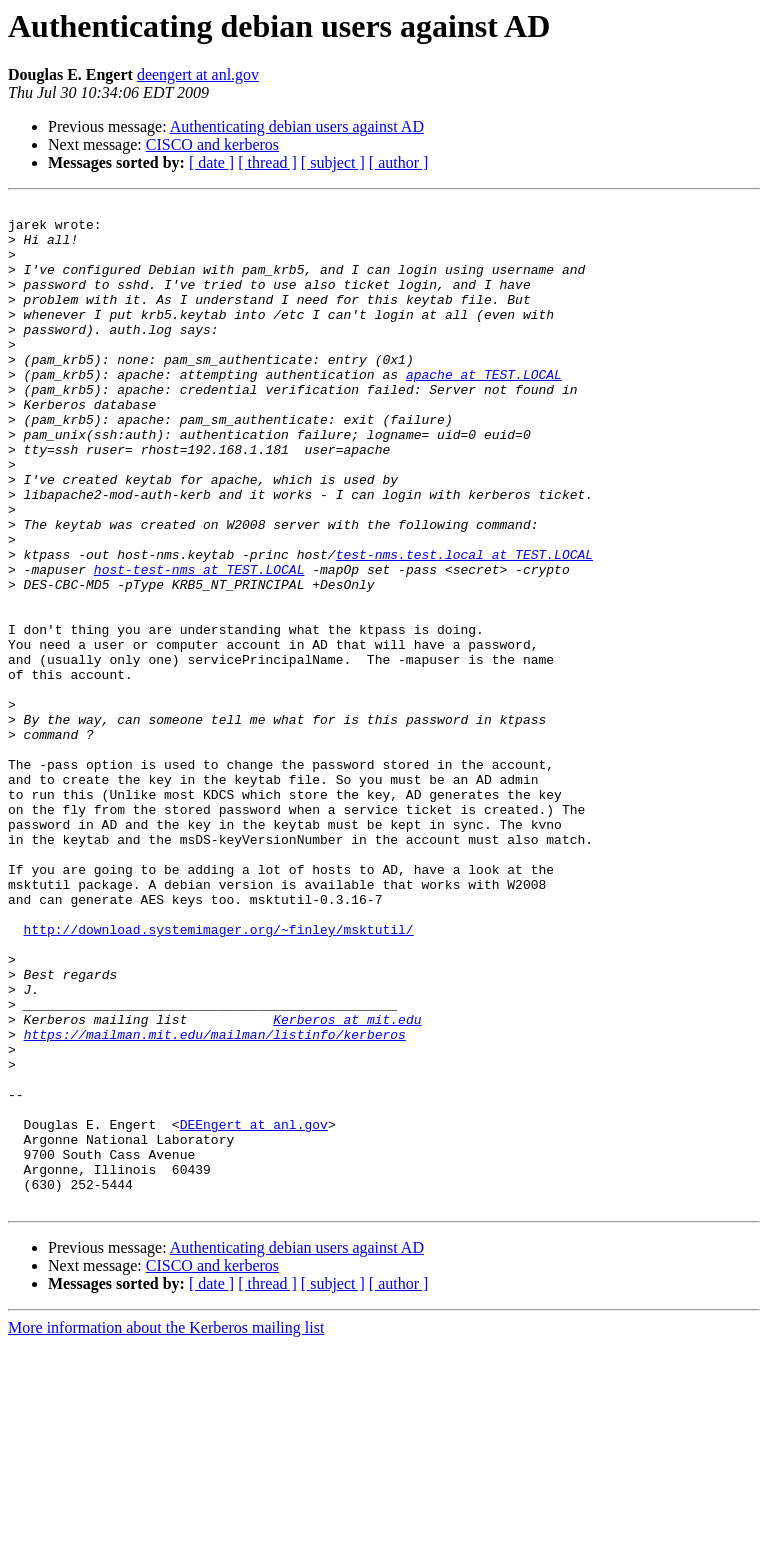  What do you see at coordinates (399, 162) in the screenshot?
I see `[ author ]` at bounding box center [399, 162].